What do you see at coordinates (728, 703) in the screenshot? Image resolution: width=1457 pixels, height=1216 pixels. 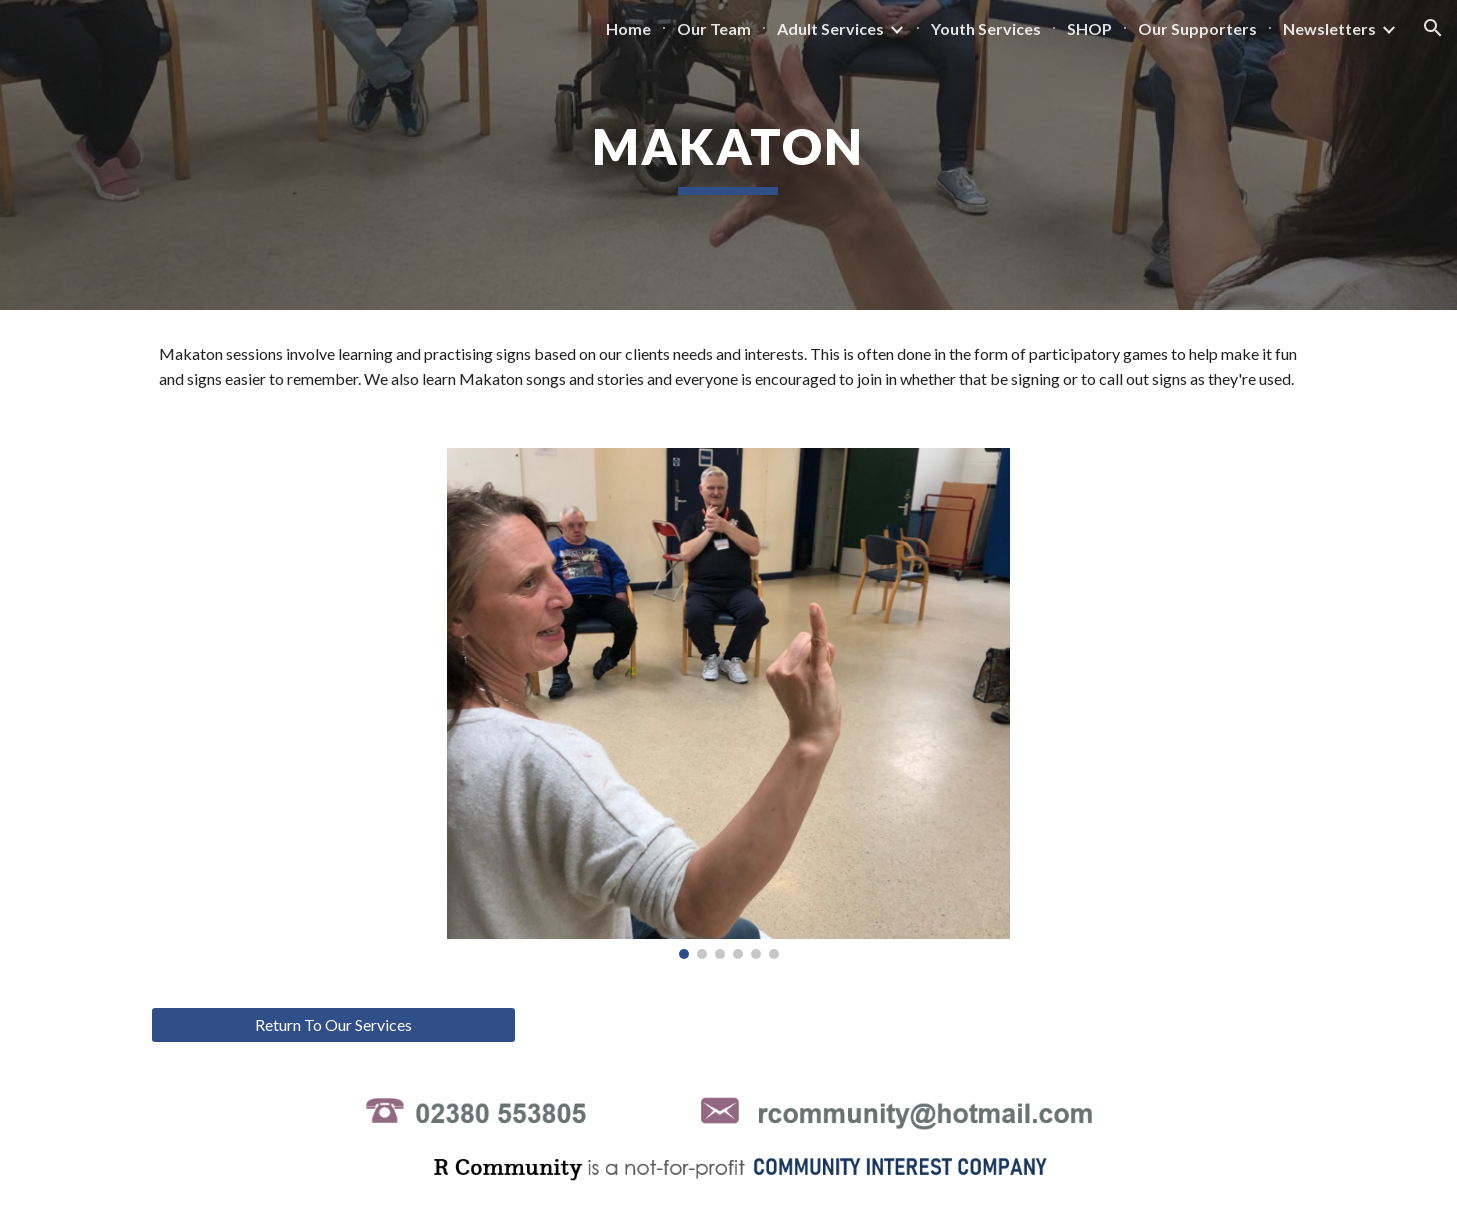 I see `[Image carousel]` at bounding box center [728, 703].